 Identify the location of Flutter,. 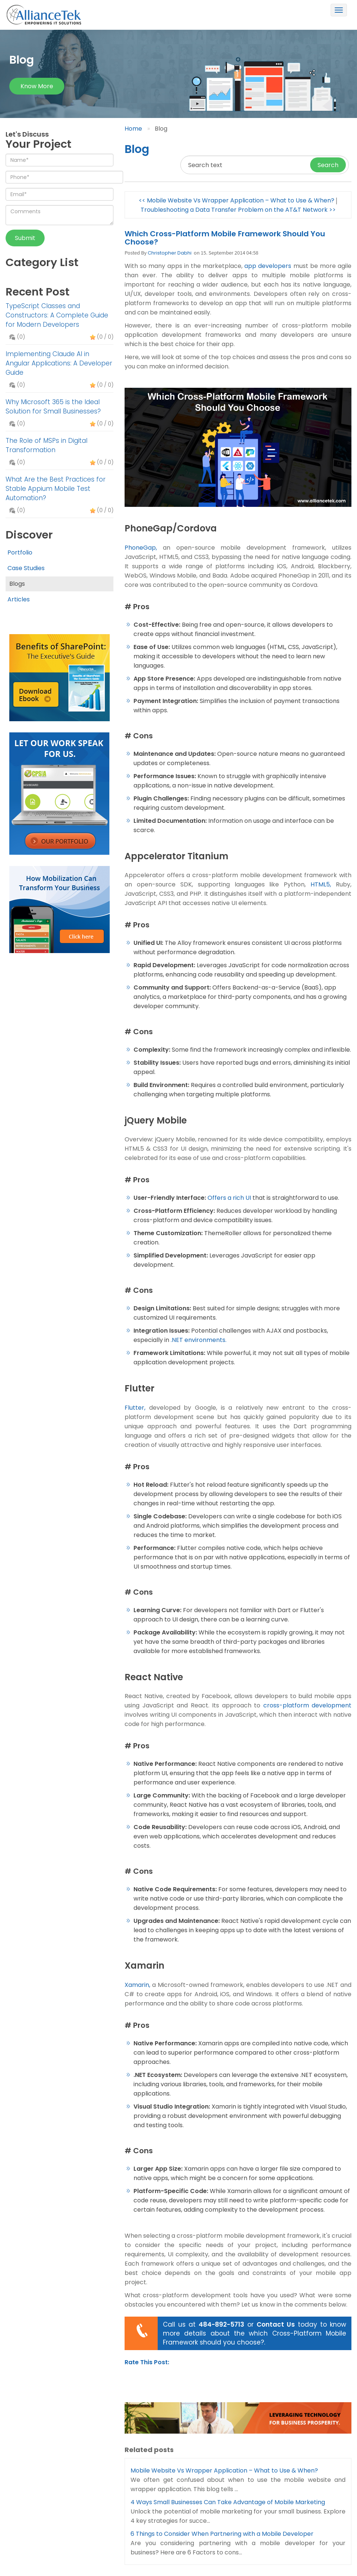
(135, 1407).